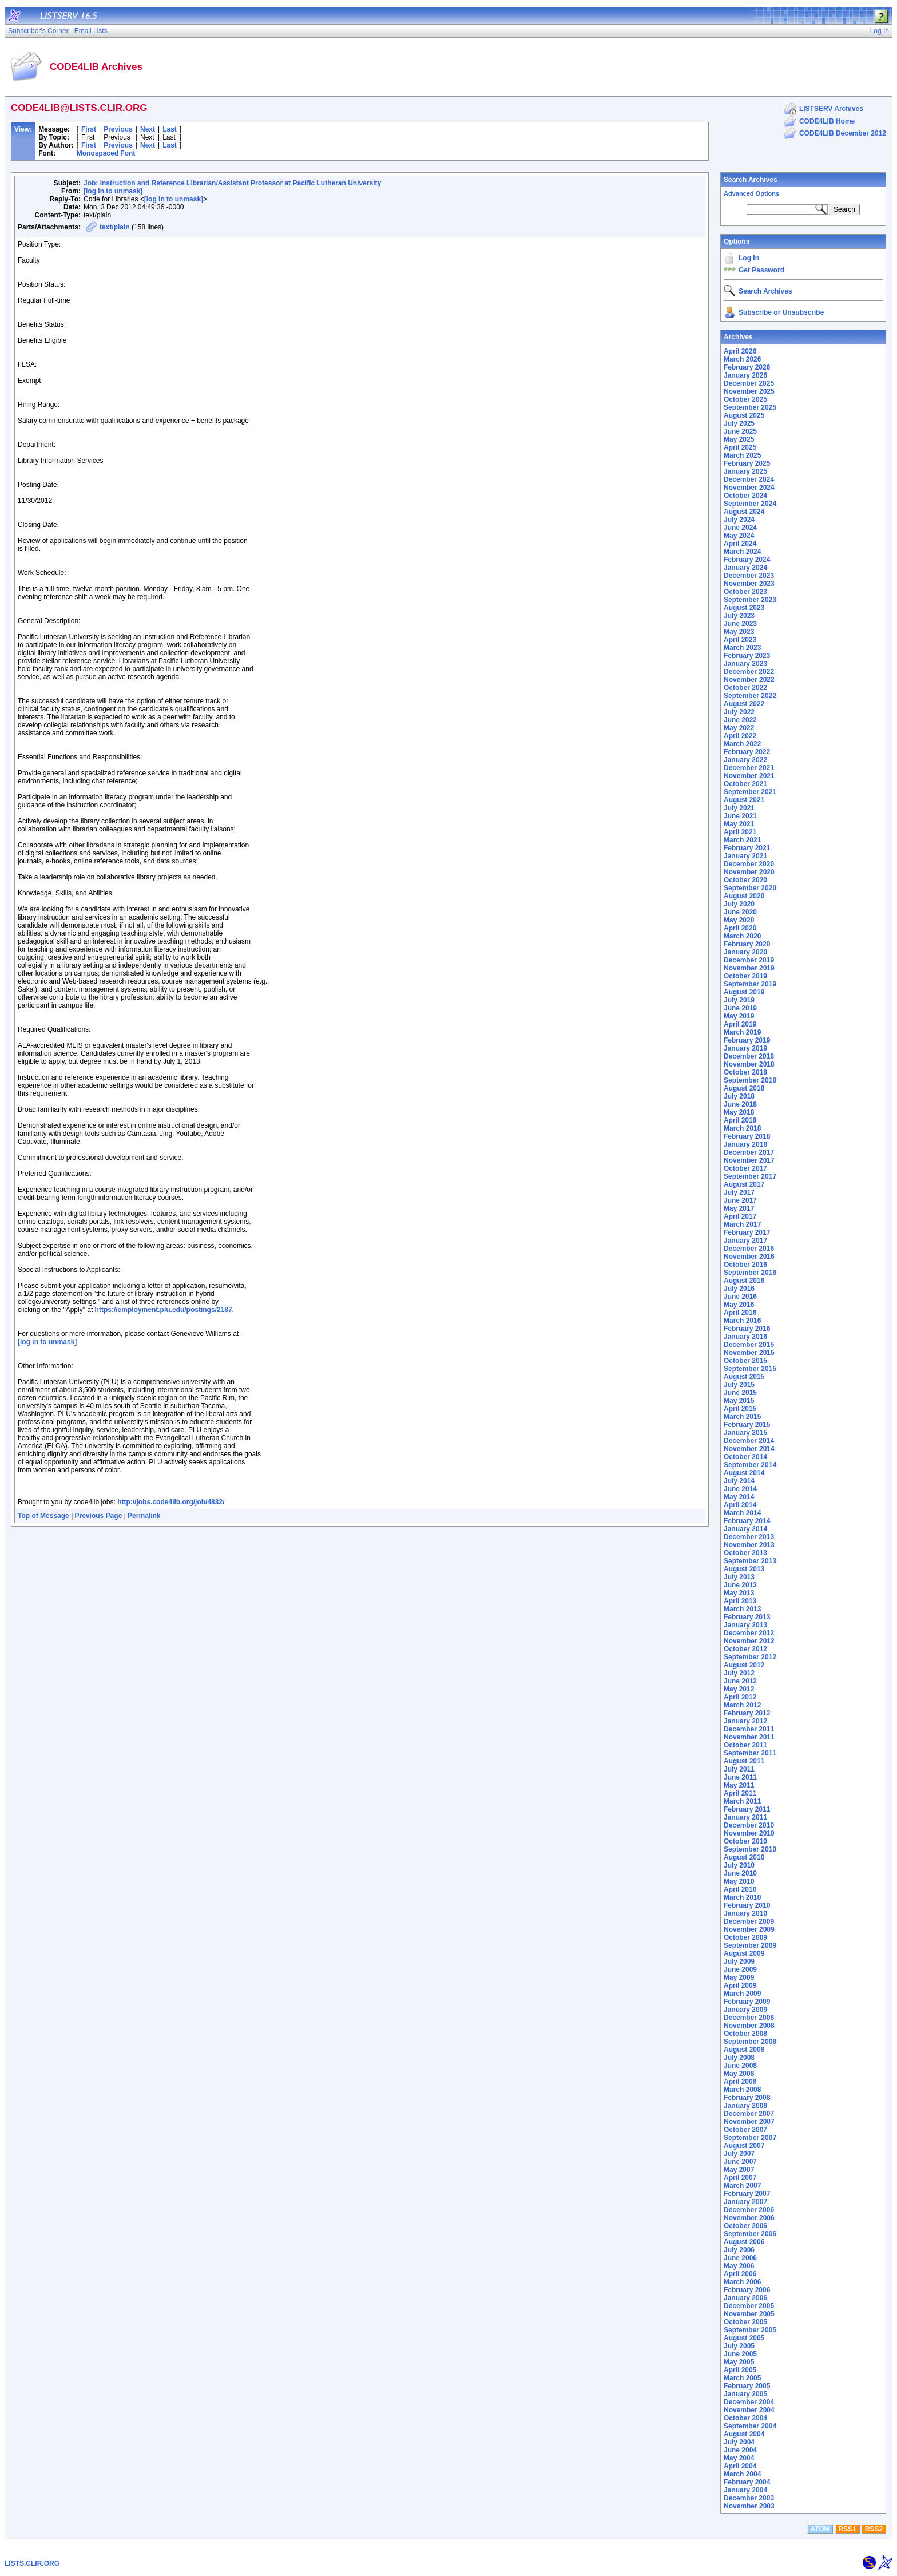 The height and width of the screenshot is (2576, 897). Describe the element at coordinates (740, 544) in the screenshot. I see `April 2024` at that location.